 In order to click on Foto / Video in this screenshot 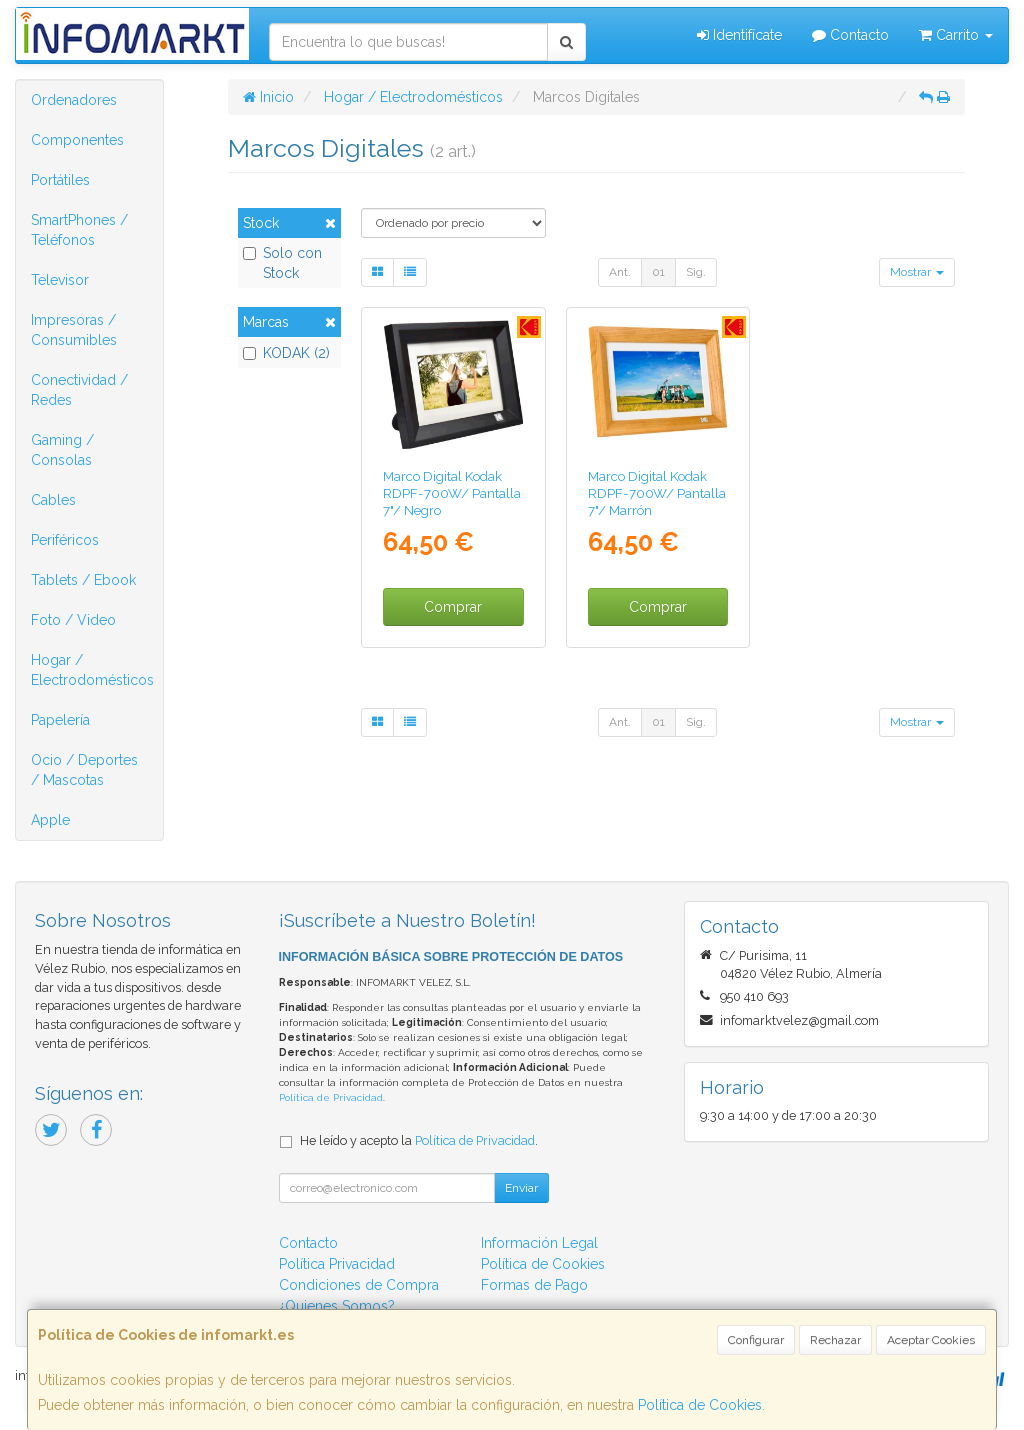, I will do `click(73, 620)`.